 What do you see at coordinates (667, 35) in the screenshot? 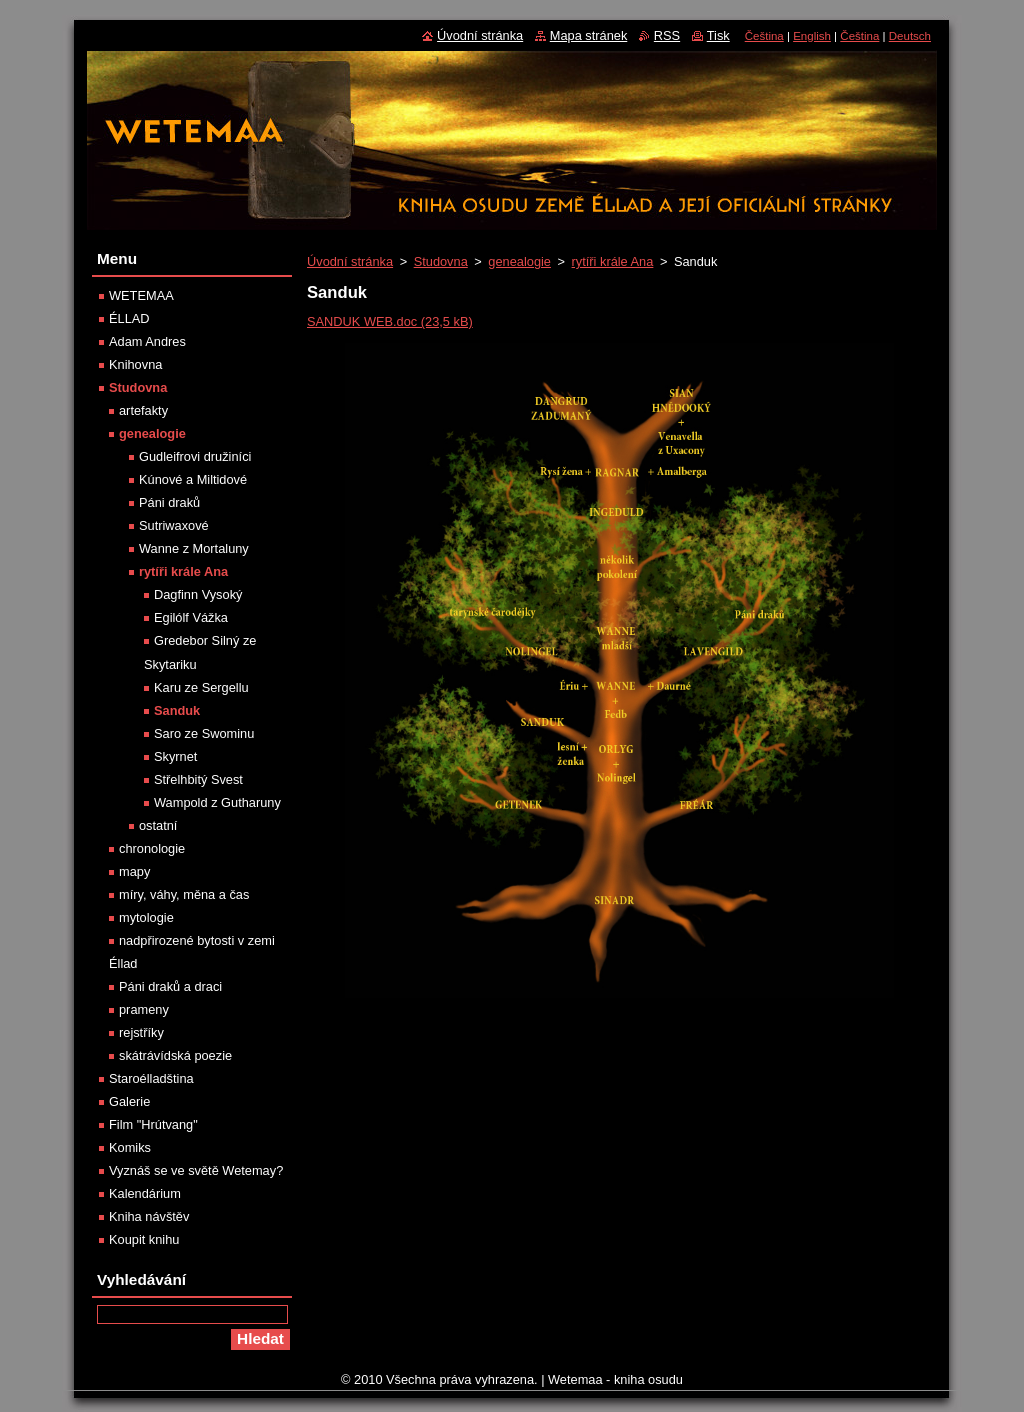
I see `RSS` at bounding box center [667, 35].